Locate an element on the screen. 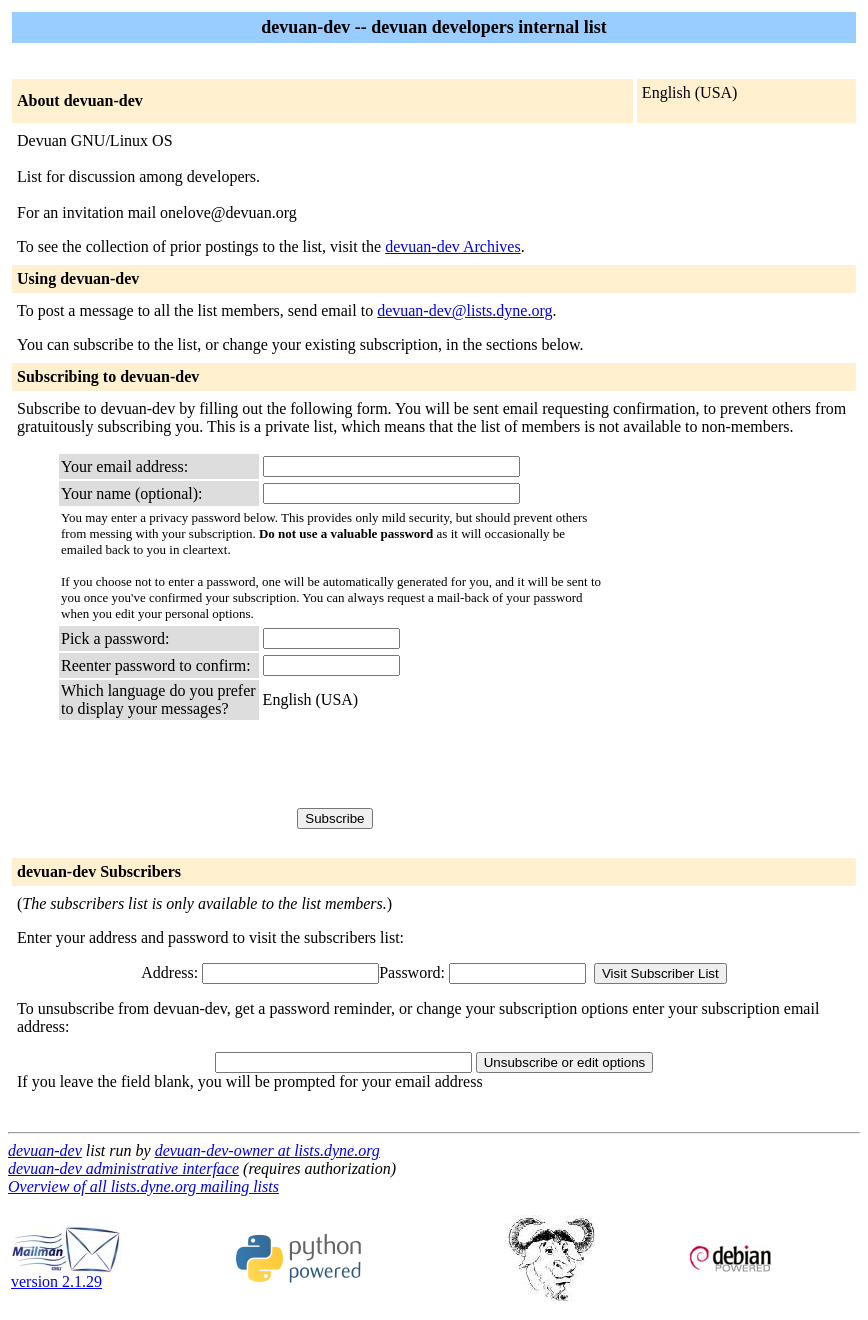 The image size is (868, 1320). devuan-dev administrative interface is located at coordinates (123, 1168).